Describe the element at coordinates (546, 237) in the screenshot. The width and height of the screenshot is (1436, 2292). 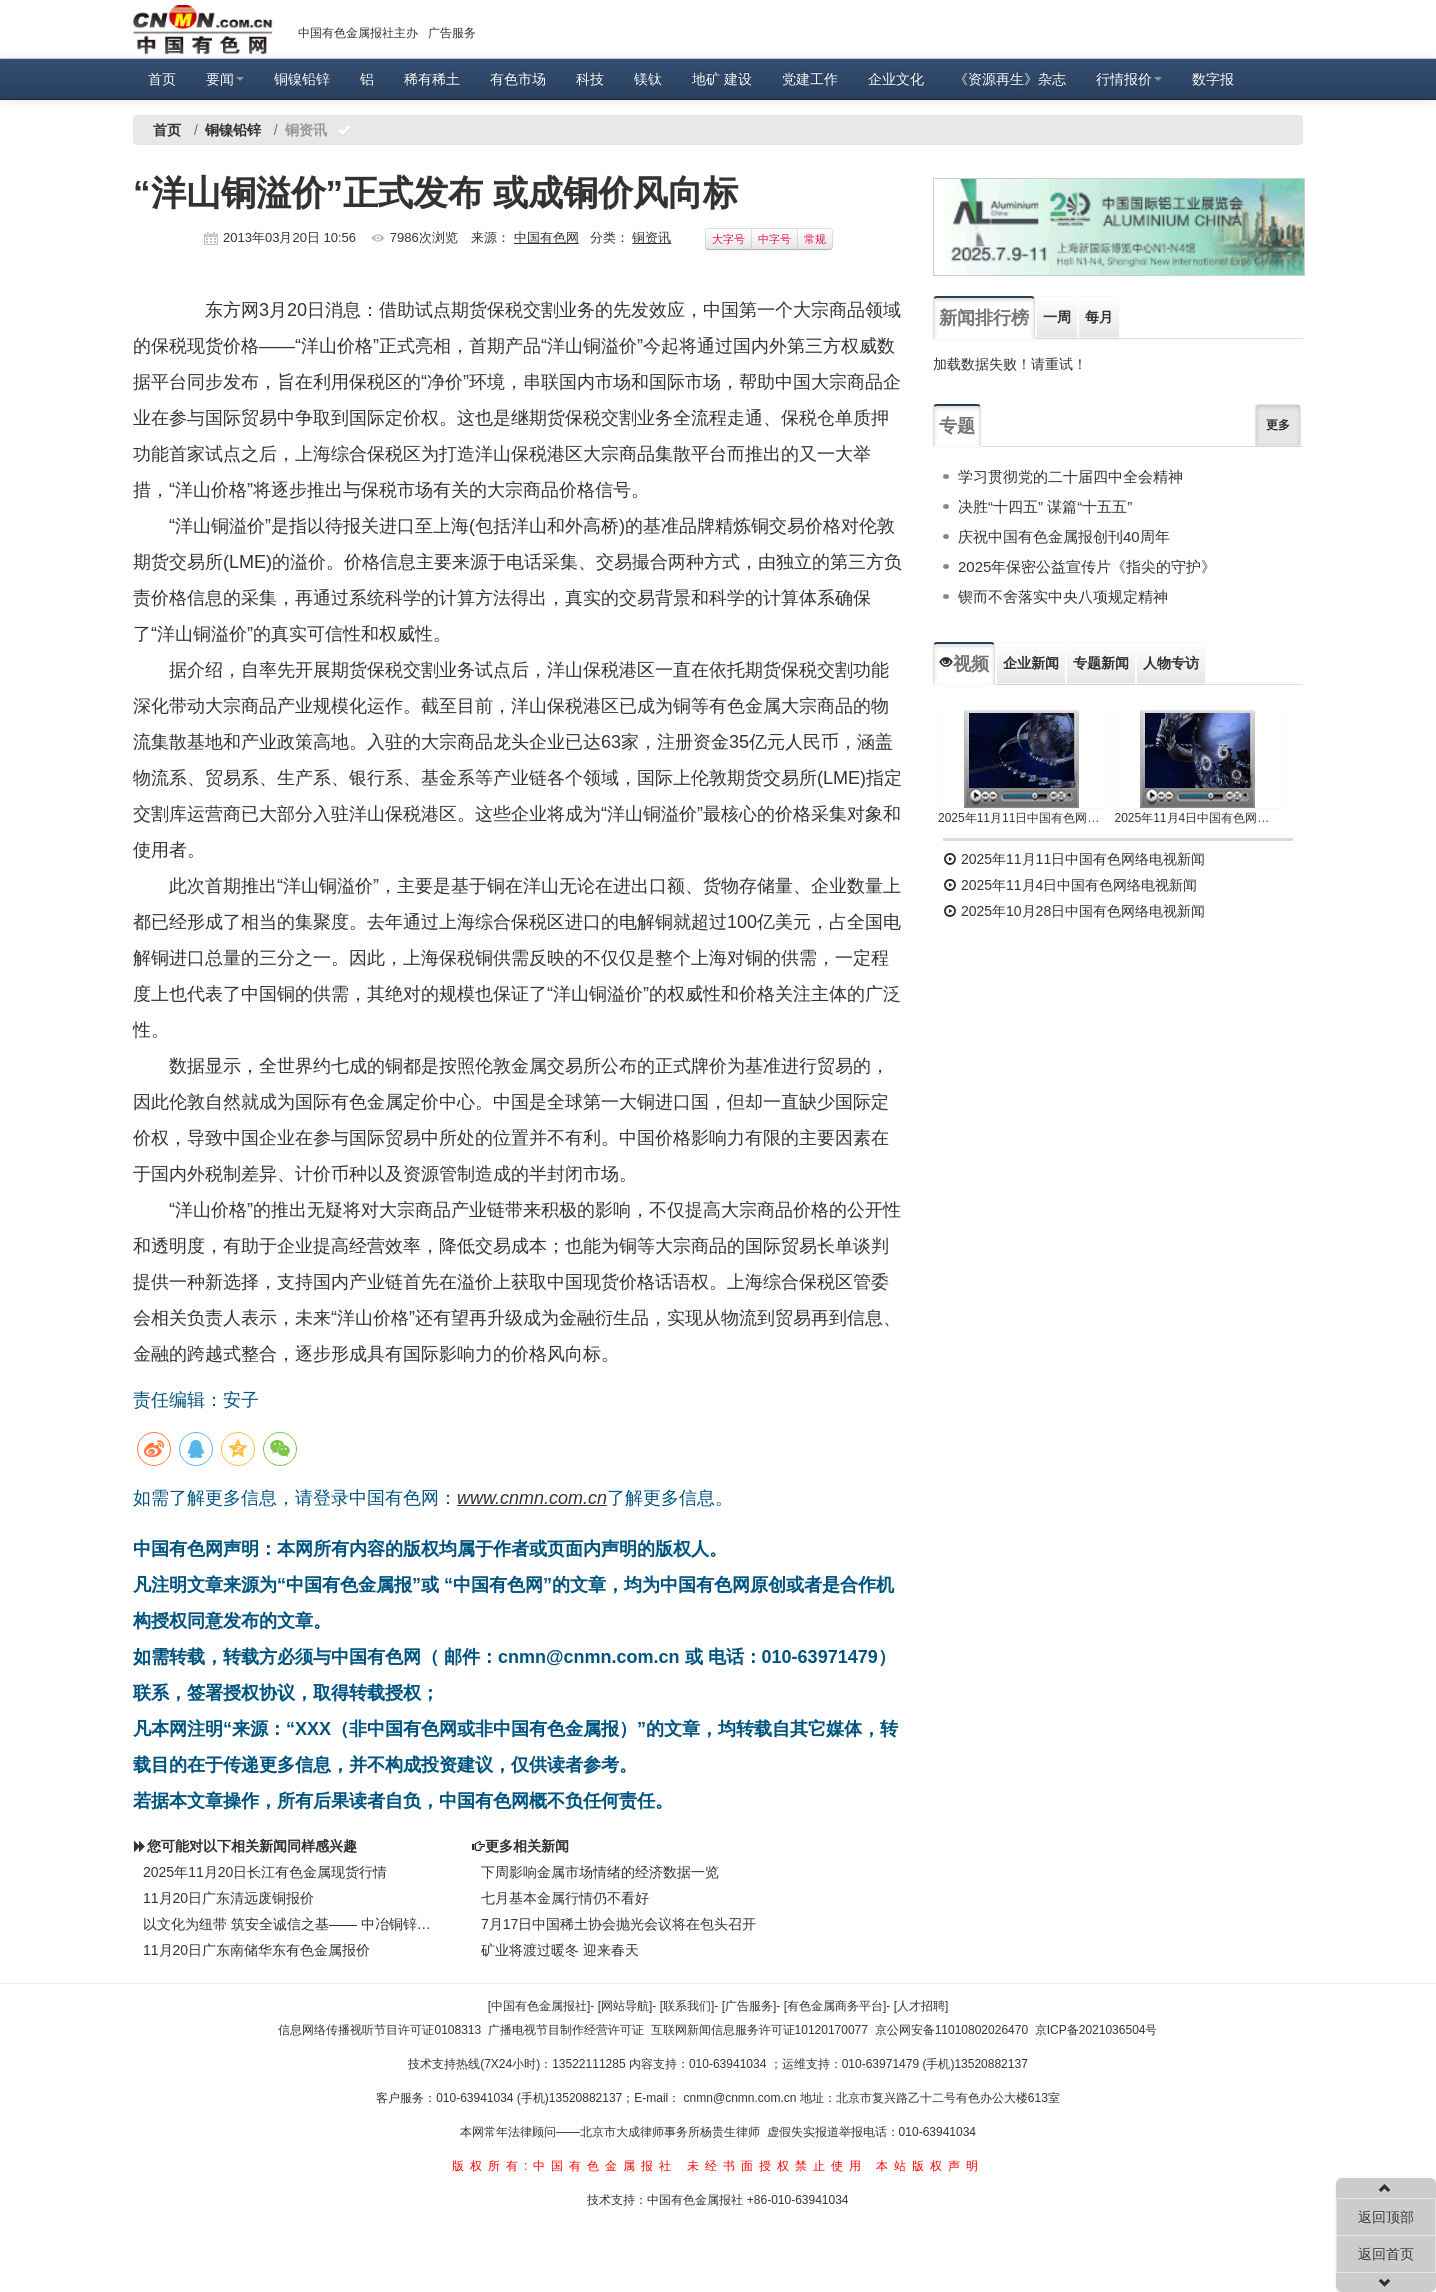
I see `中国有色网` at that location.